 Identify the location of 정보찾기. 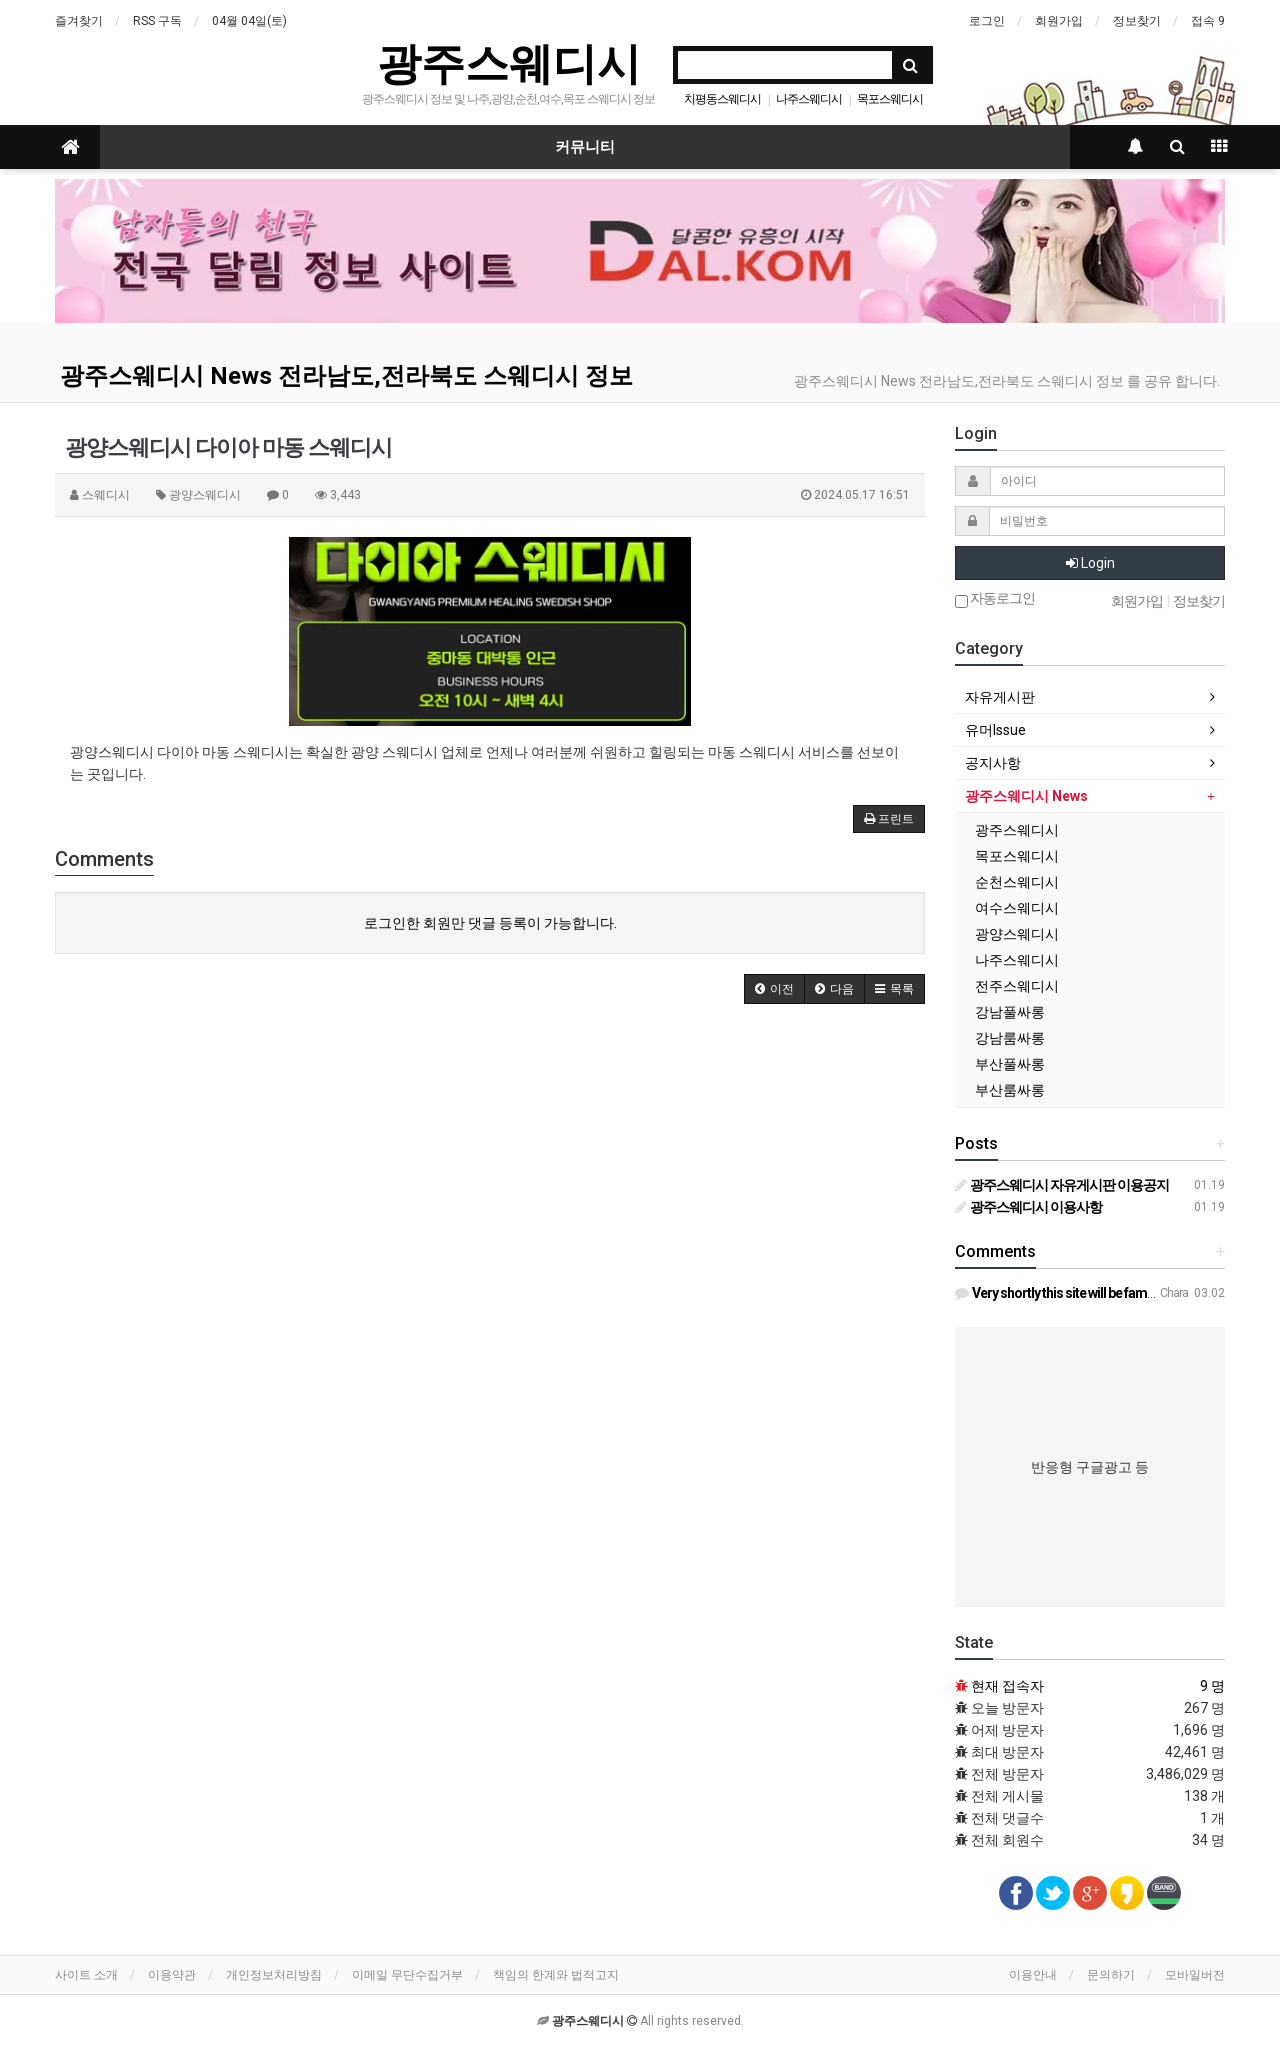
(1137, 21).